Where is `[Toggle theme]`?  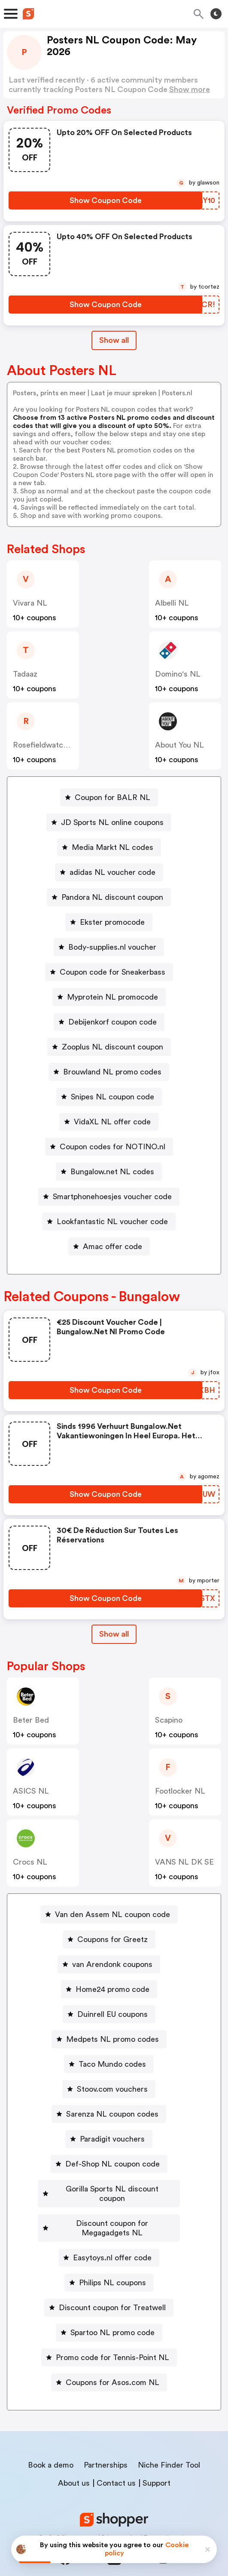
[Toggle theme] is located at coordinates (216, 14).